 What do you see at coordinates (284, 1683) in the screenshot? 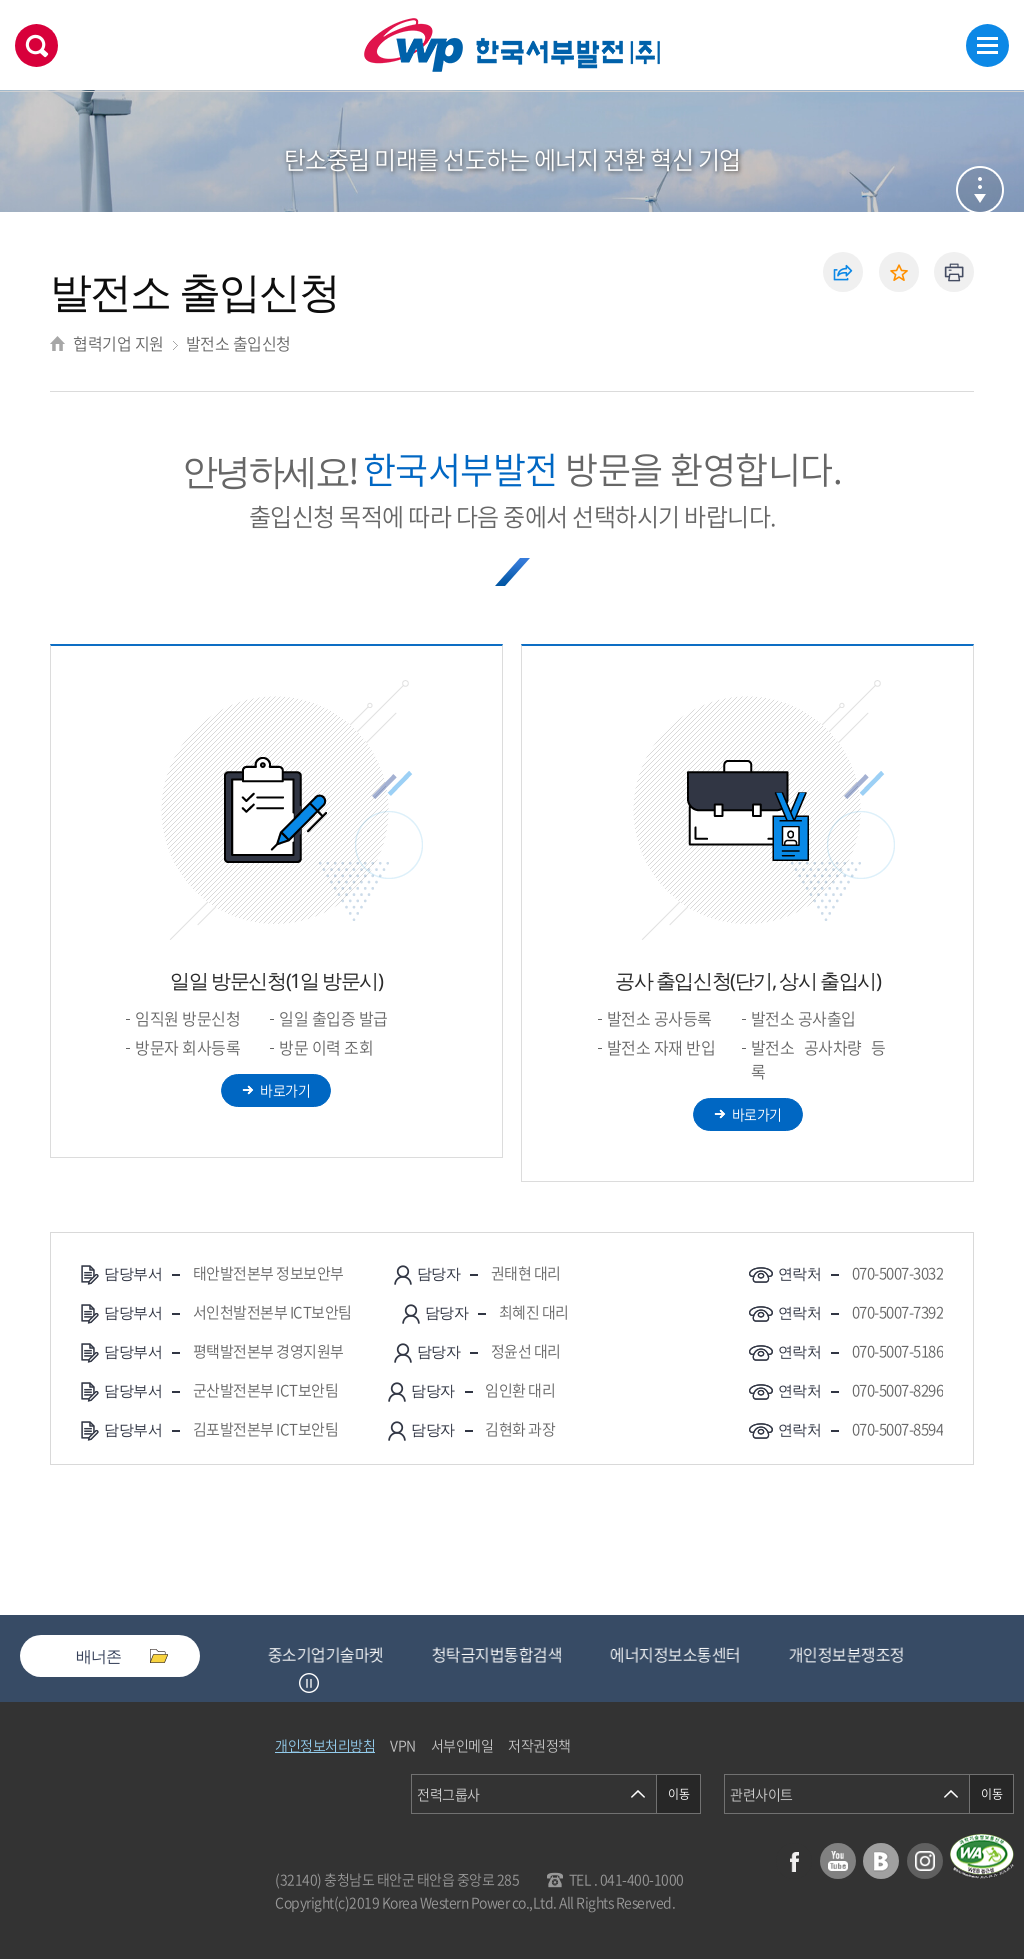
I see `Previous` at bounding box center [284, 1683].